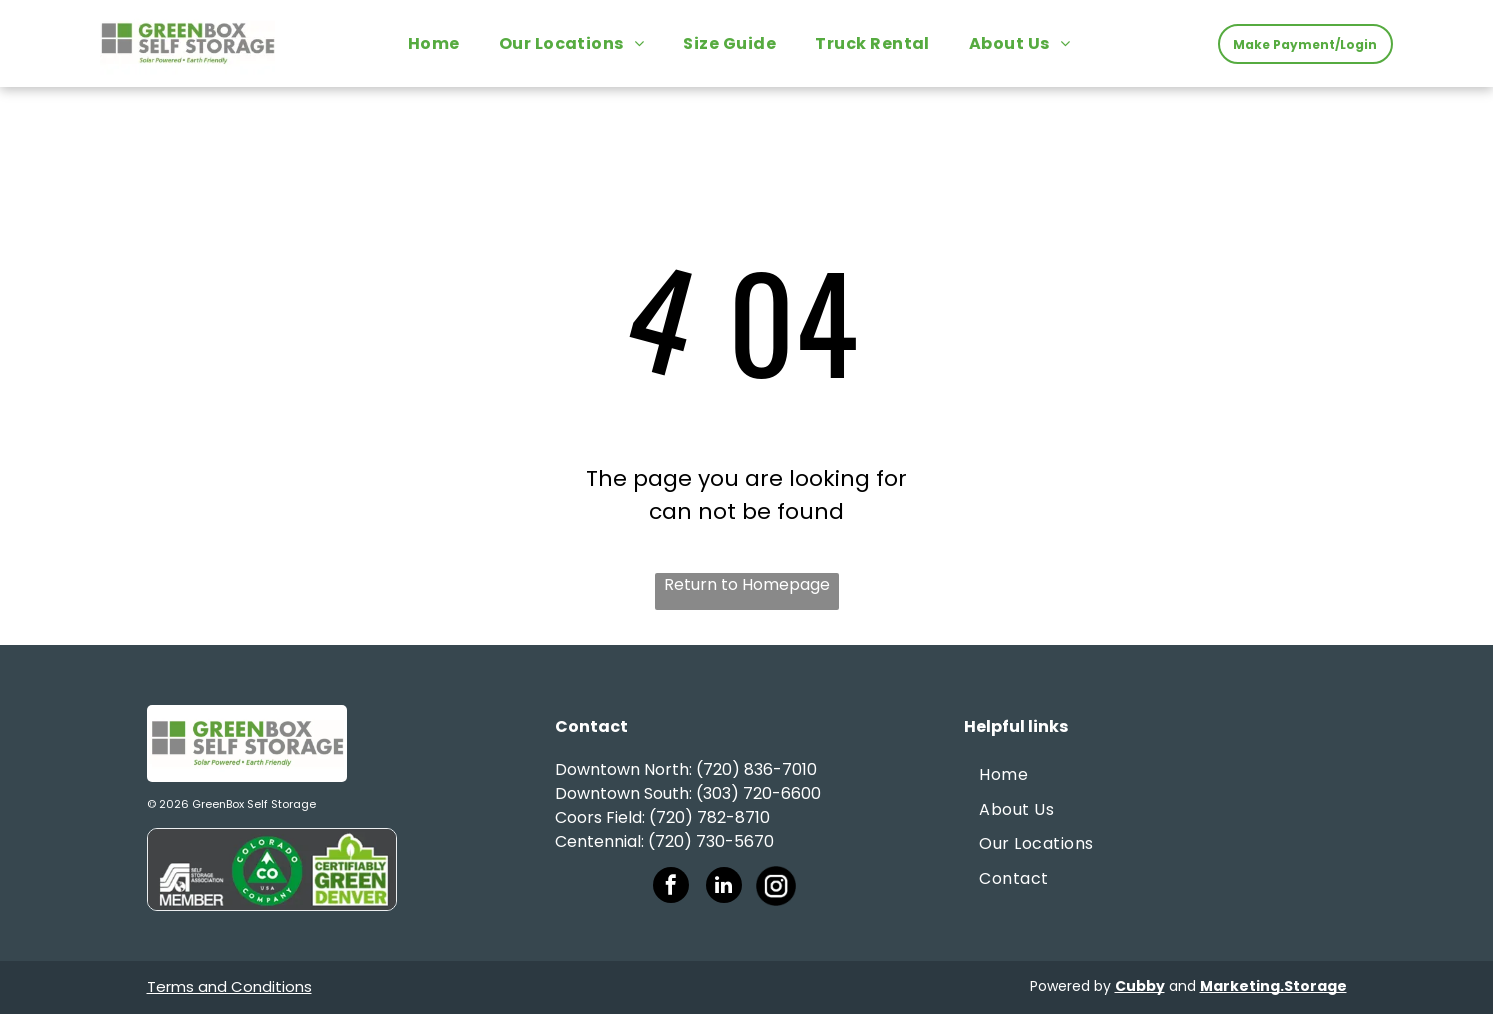 The width and height of the screenshot is (1493, 1014). What do you see at coordinates (229, 986) in the screenshot?
I see `Terms and Conditions` at bounding box center [229, 986].